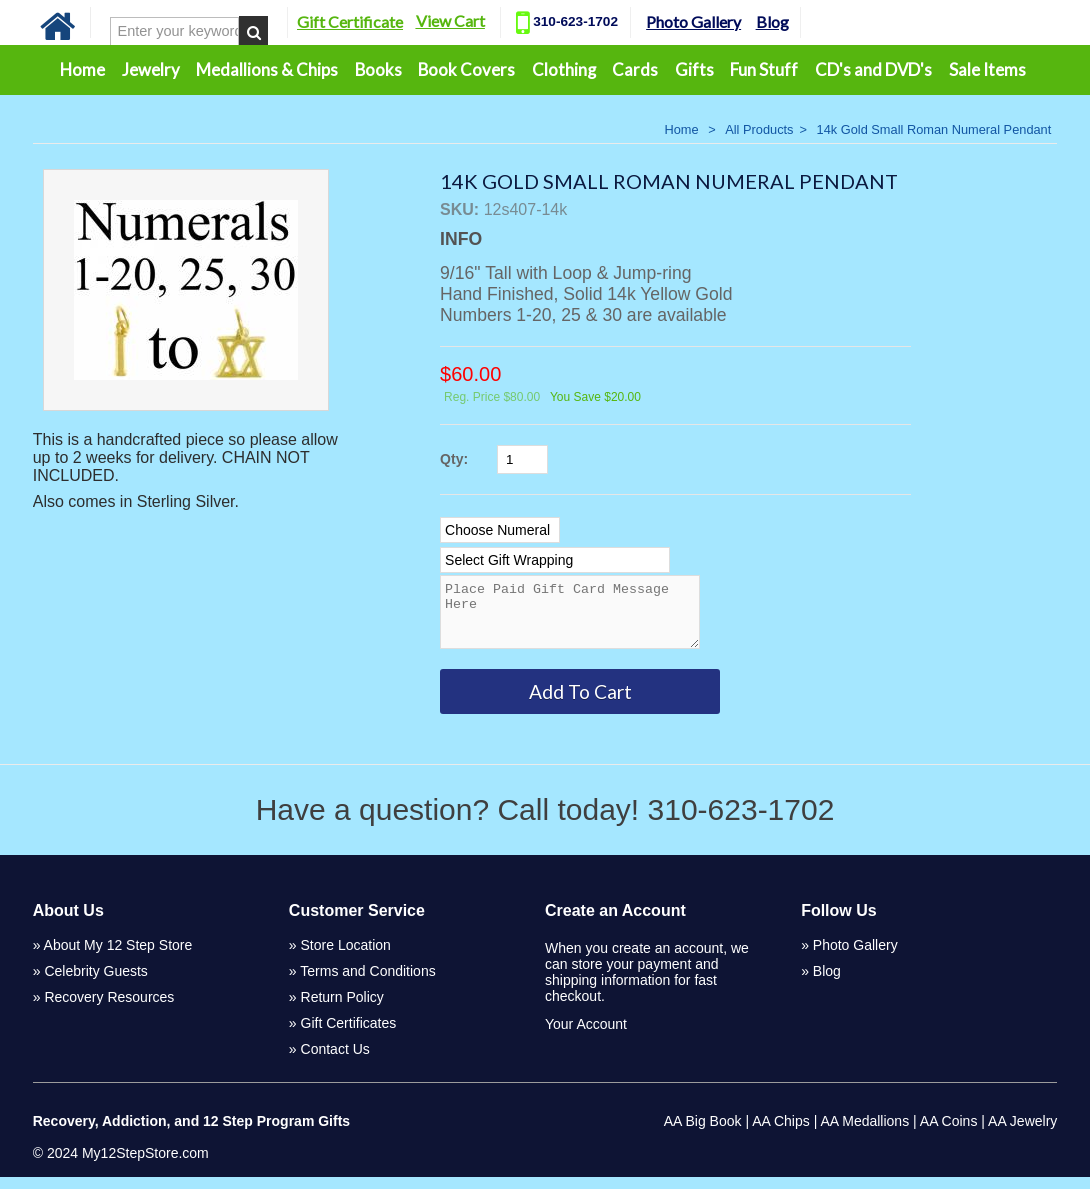 This screenshot has width=1090, height=1189. I want to click on AA Big Book, so click(703, 1133).